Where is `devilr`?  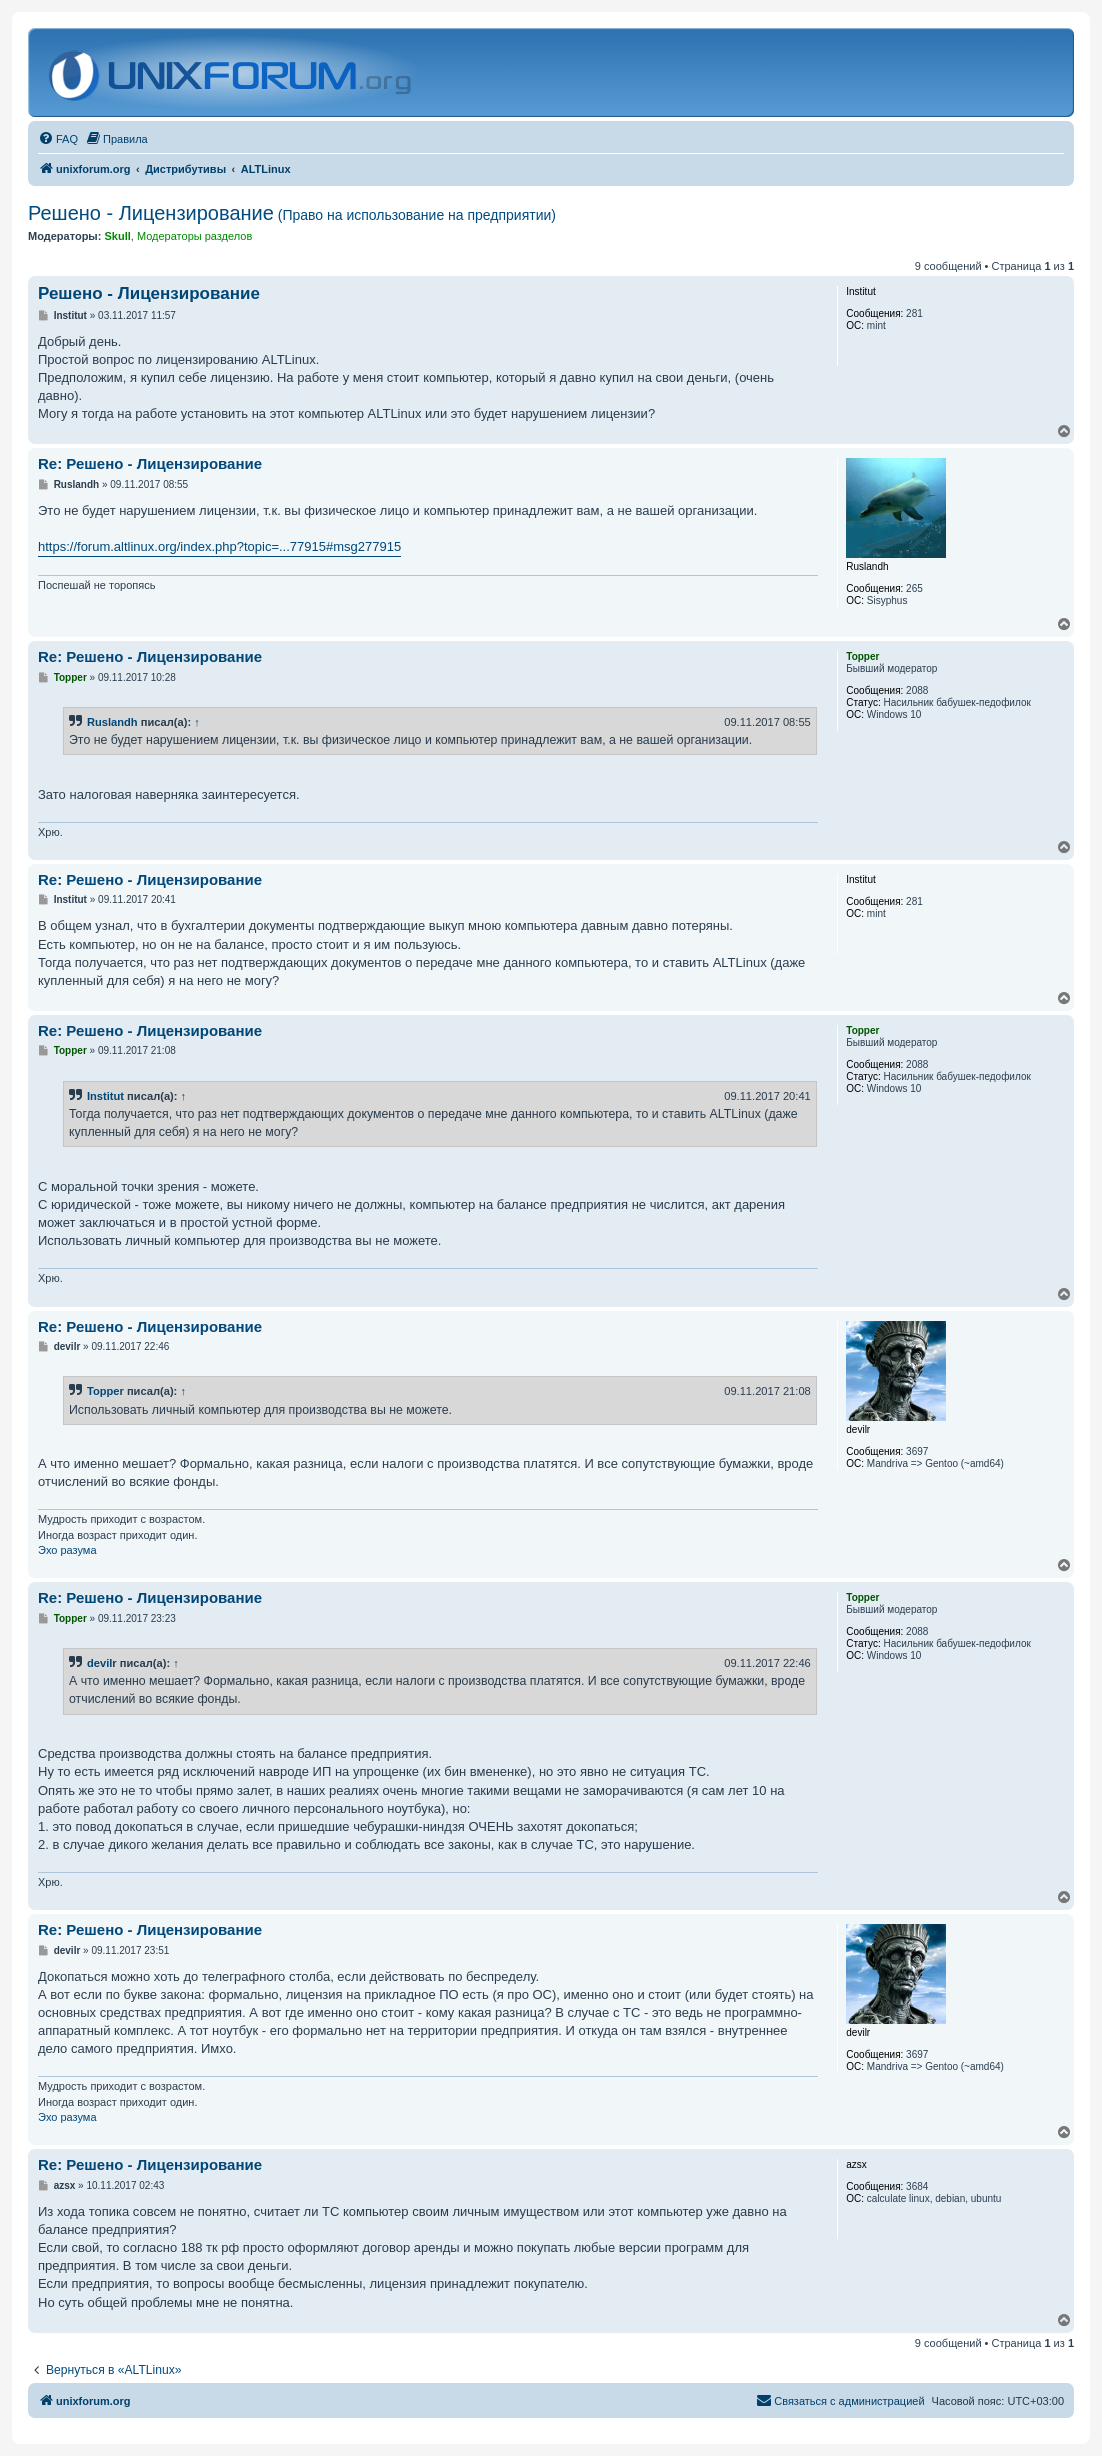 devilr is located at coordinates (102, 1663).